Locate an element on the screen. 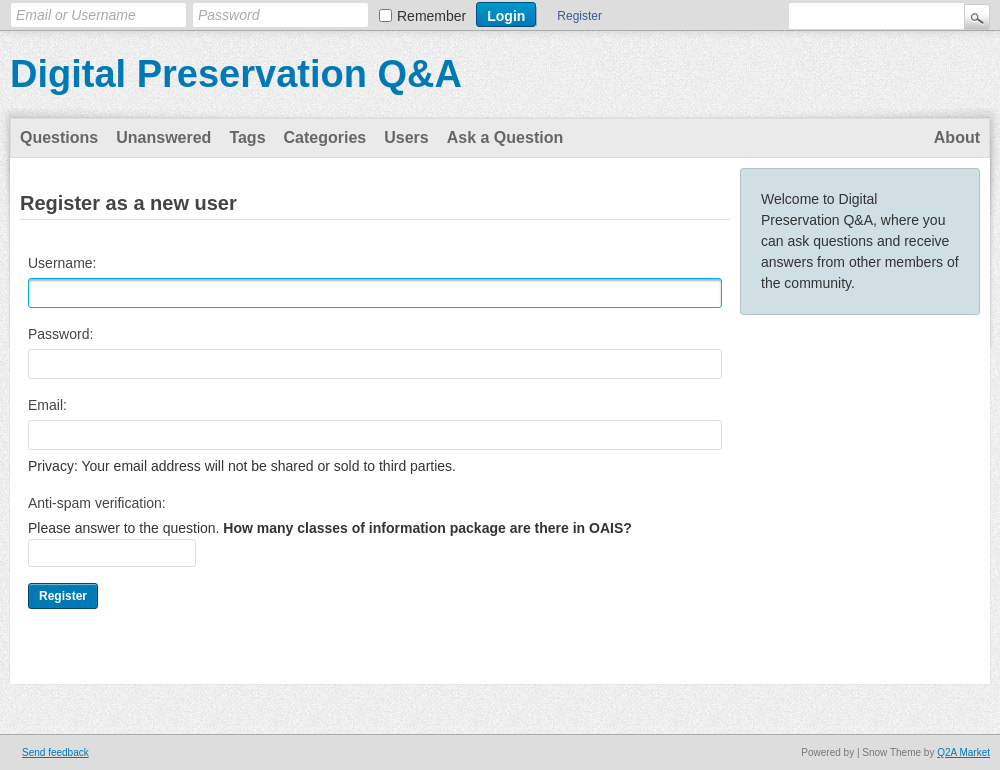 The width and height of the screenshot is (1000, 770). Tags is located at coordinates (247, 137).